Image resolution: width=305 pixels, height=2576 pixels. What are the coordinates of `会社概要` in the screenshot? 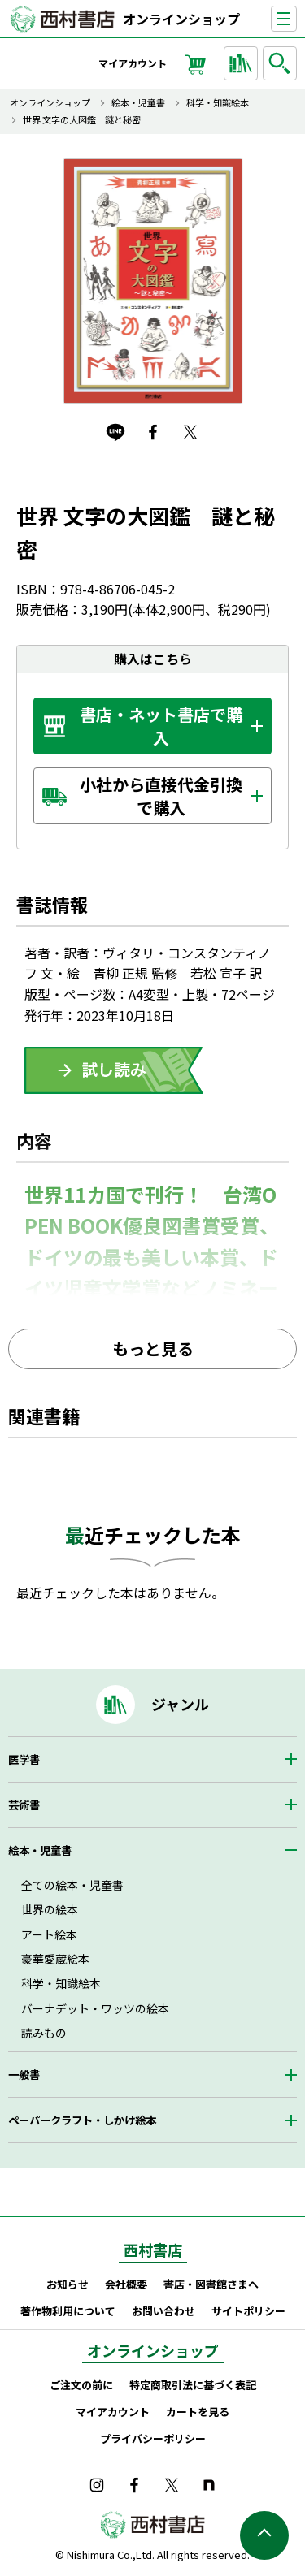 It's located at (126, 2284).